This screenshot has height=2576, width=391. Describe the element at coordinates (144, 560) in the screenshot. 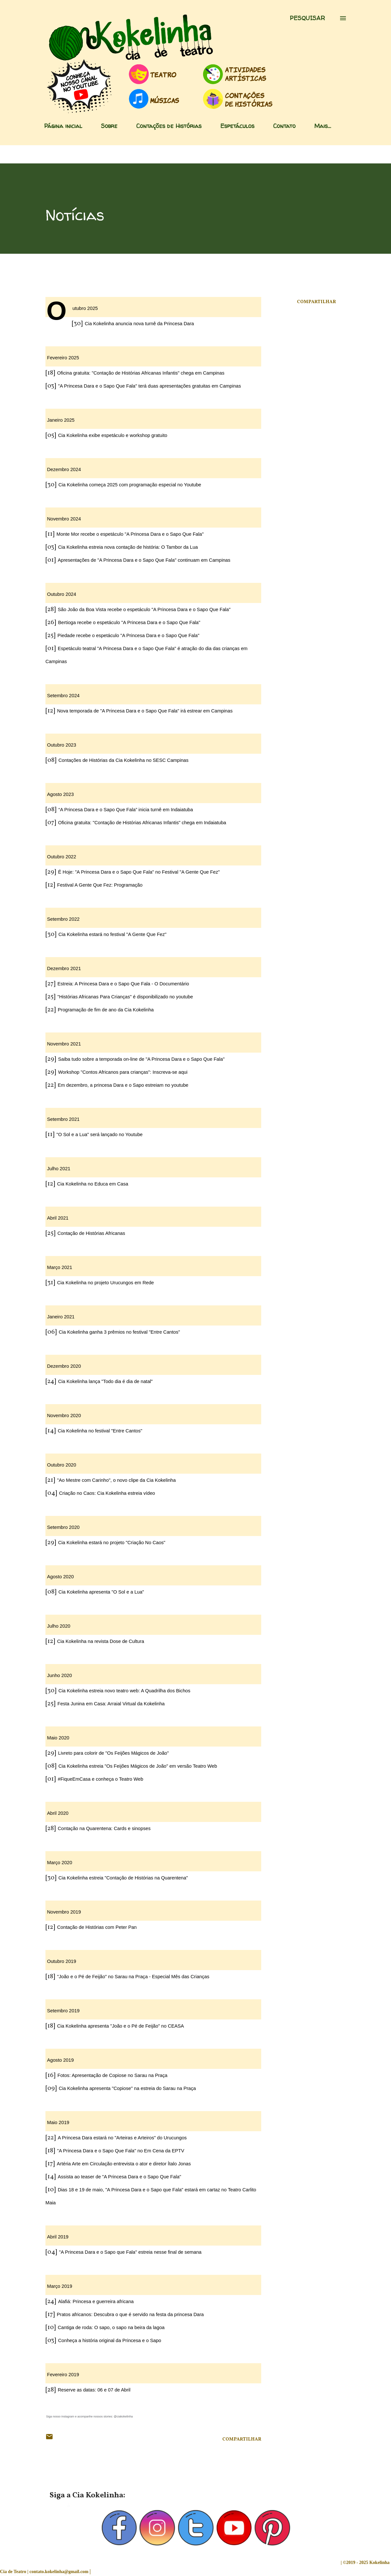

I see `Apresentações de "A Princesa Dara e o Sapo Que Fala" continuam em Campinas` at that location.